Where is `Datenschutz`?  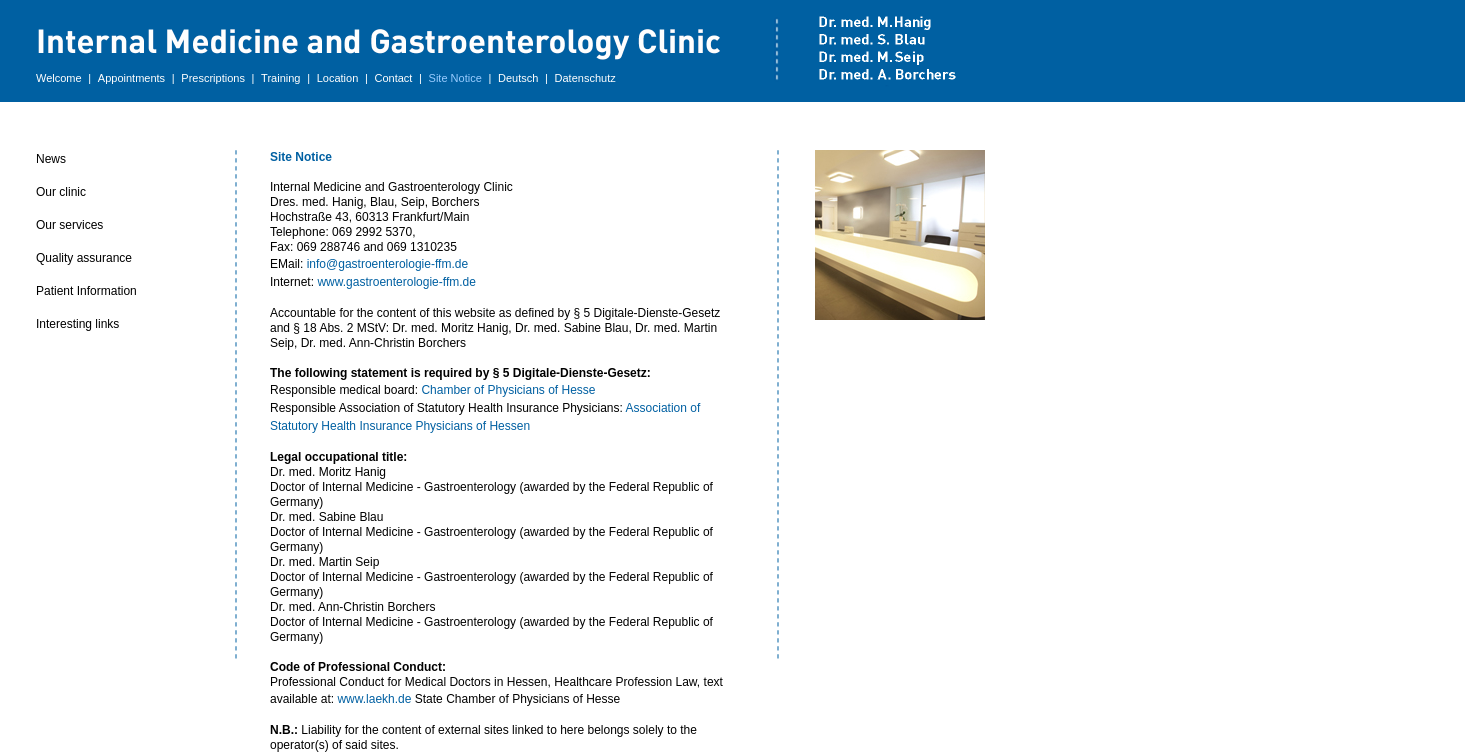 Datenschutz is located at coordinates (585, 78).